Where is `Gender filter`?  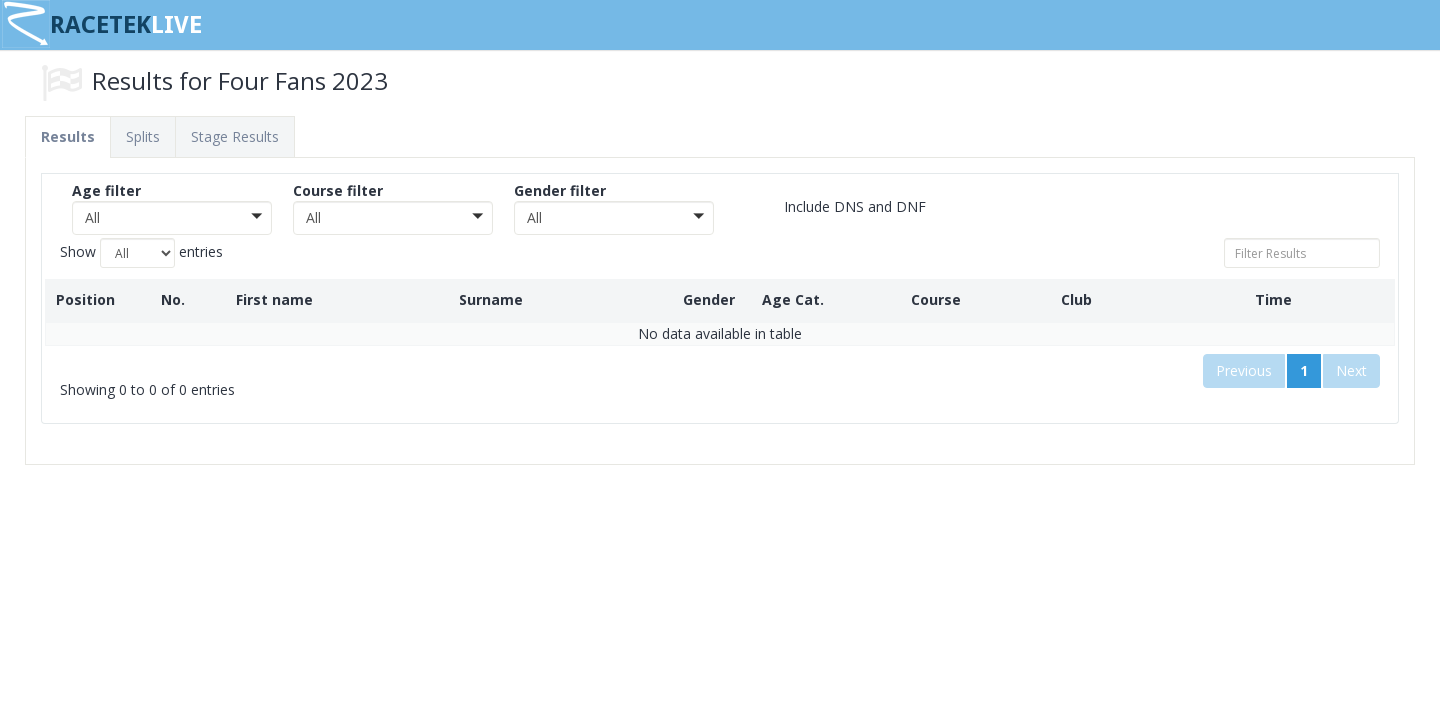 Gender filter is located at coordinates (560, 190).